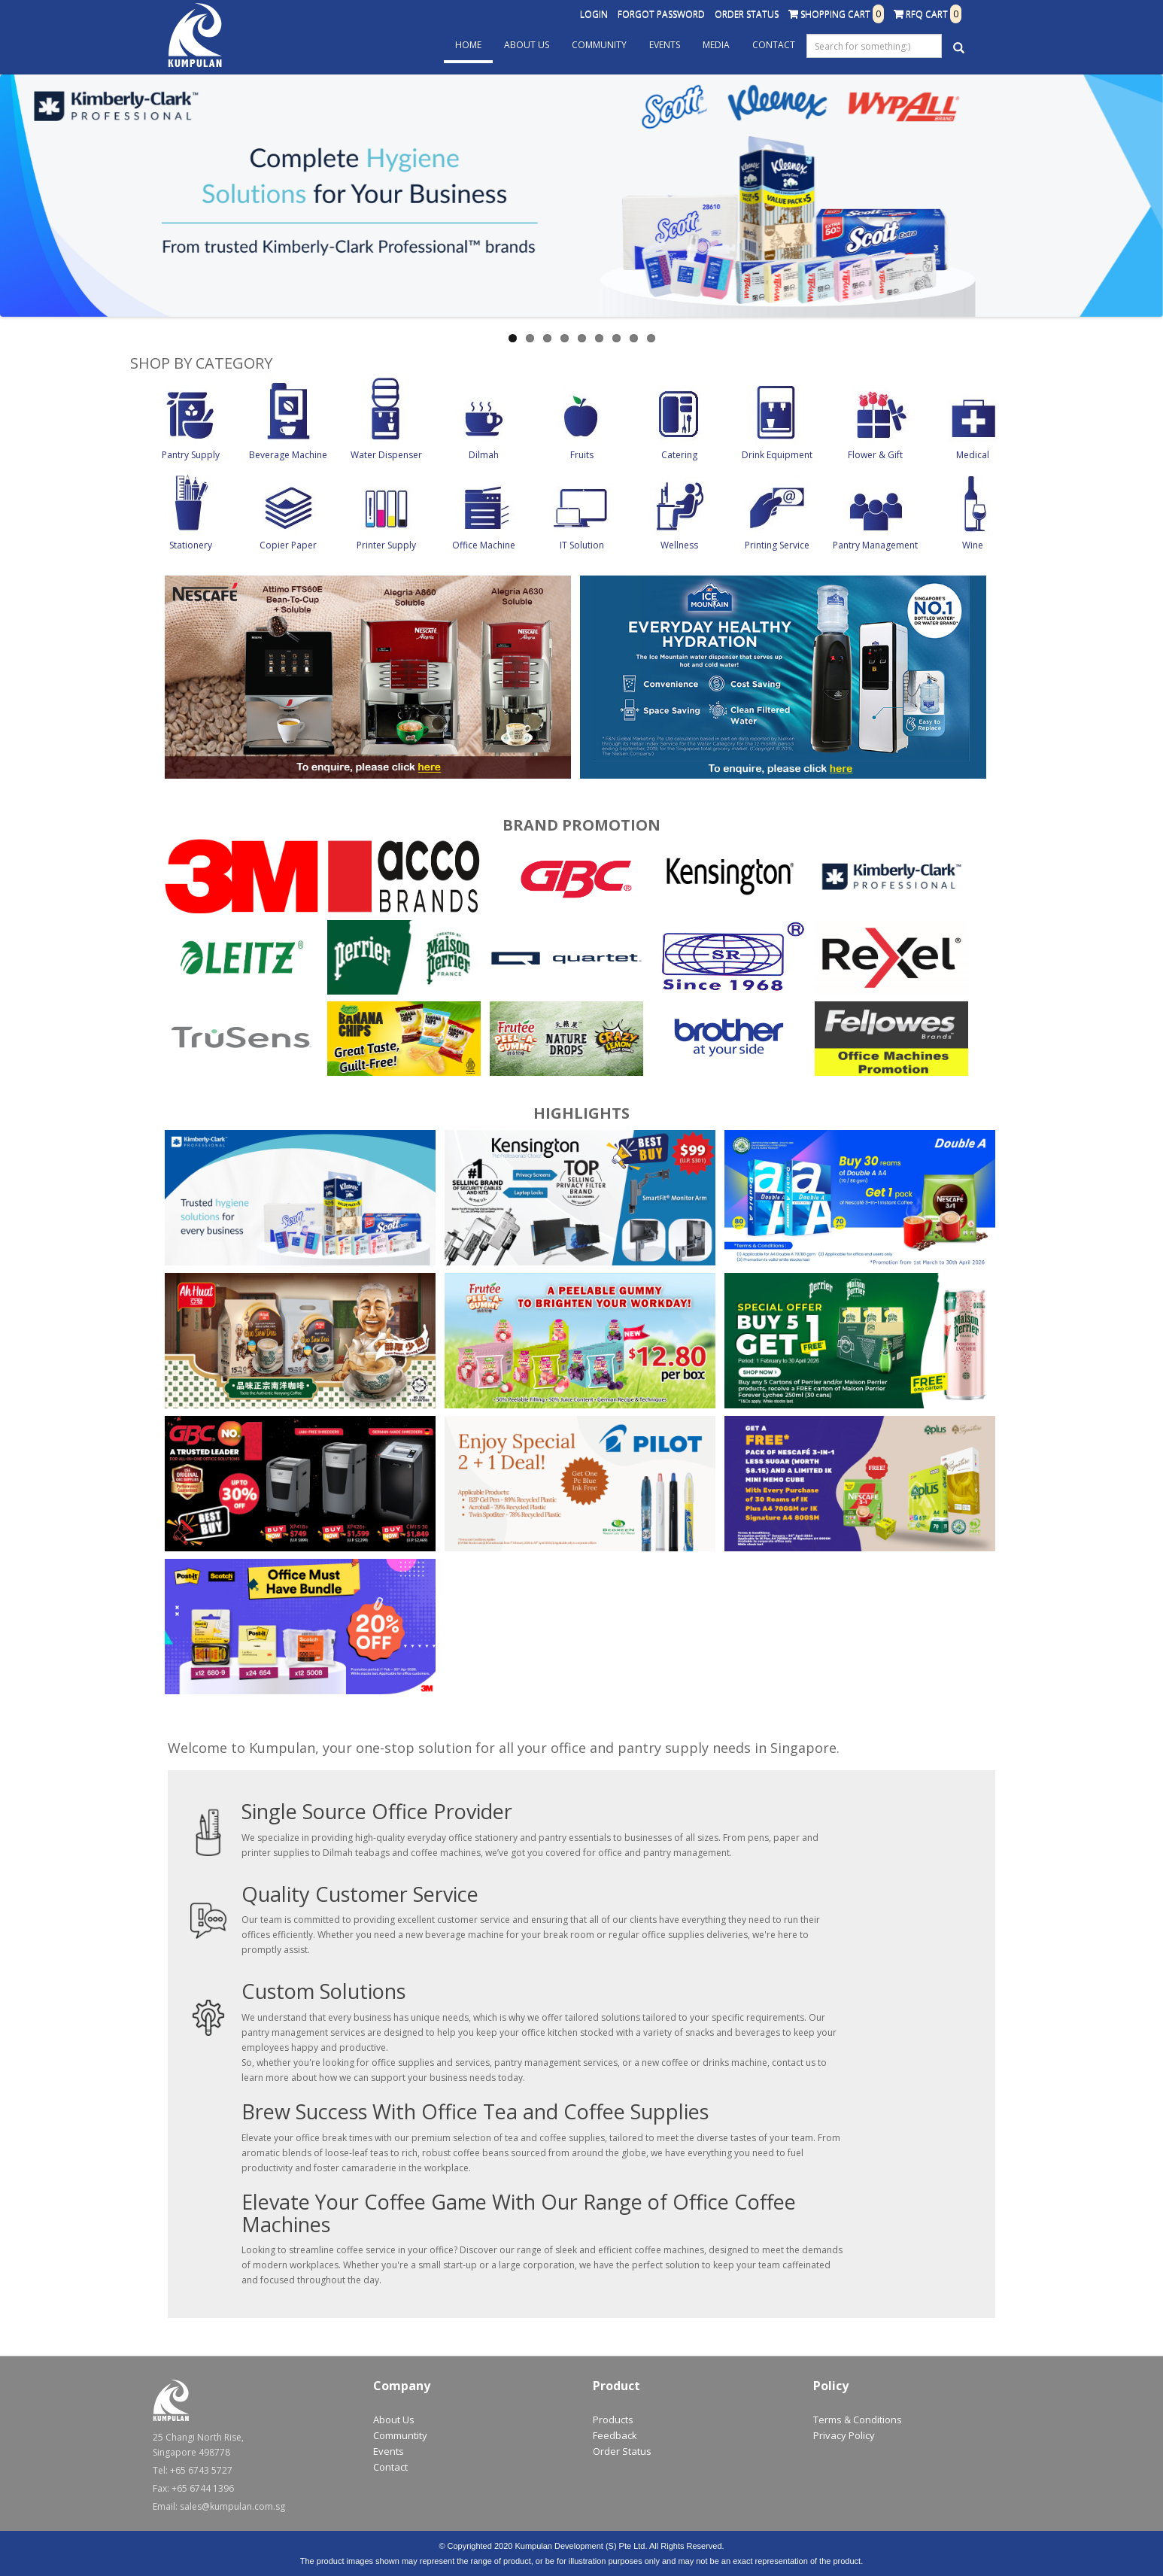 The image size is (1163, 2576). What do you see at coordinates (386, 454) in the screenshot?
I see `Water Dispenser` at bounding box center [386, 454].